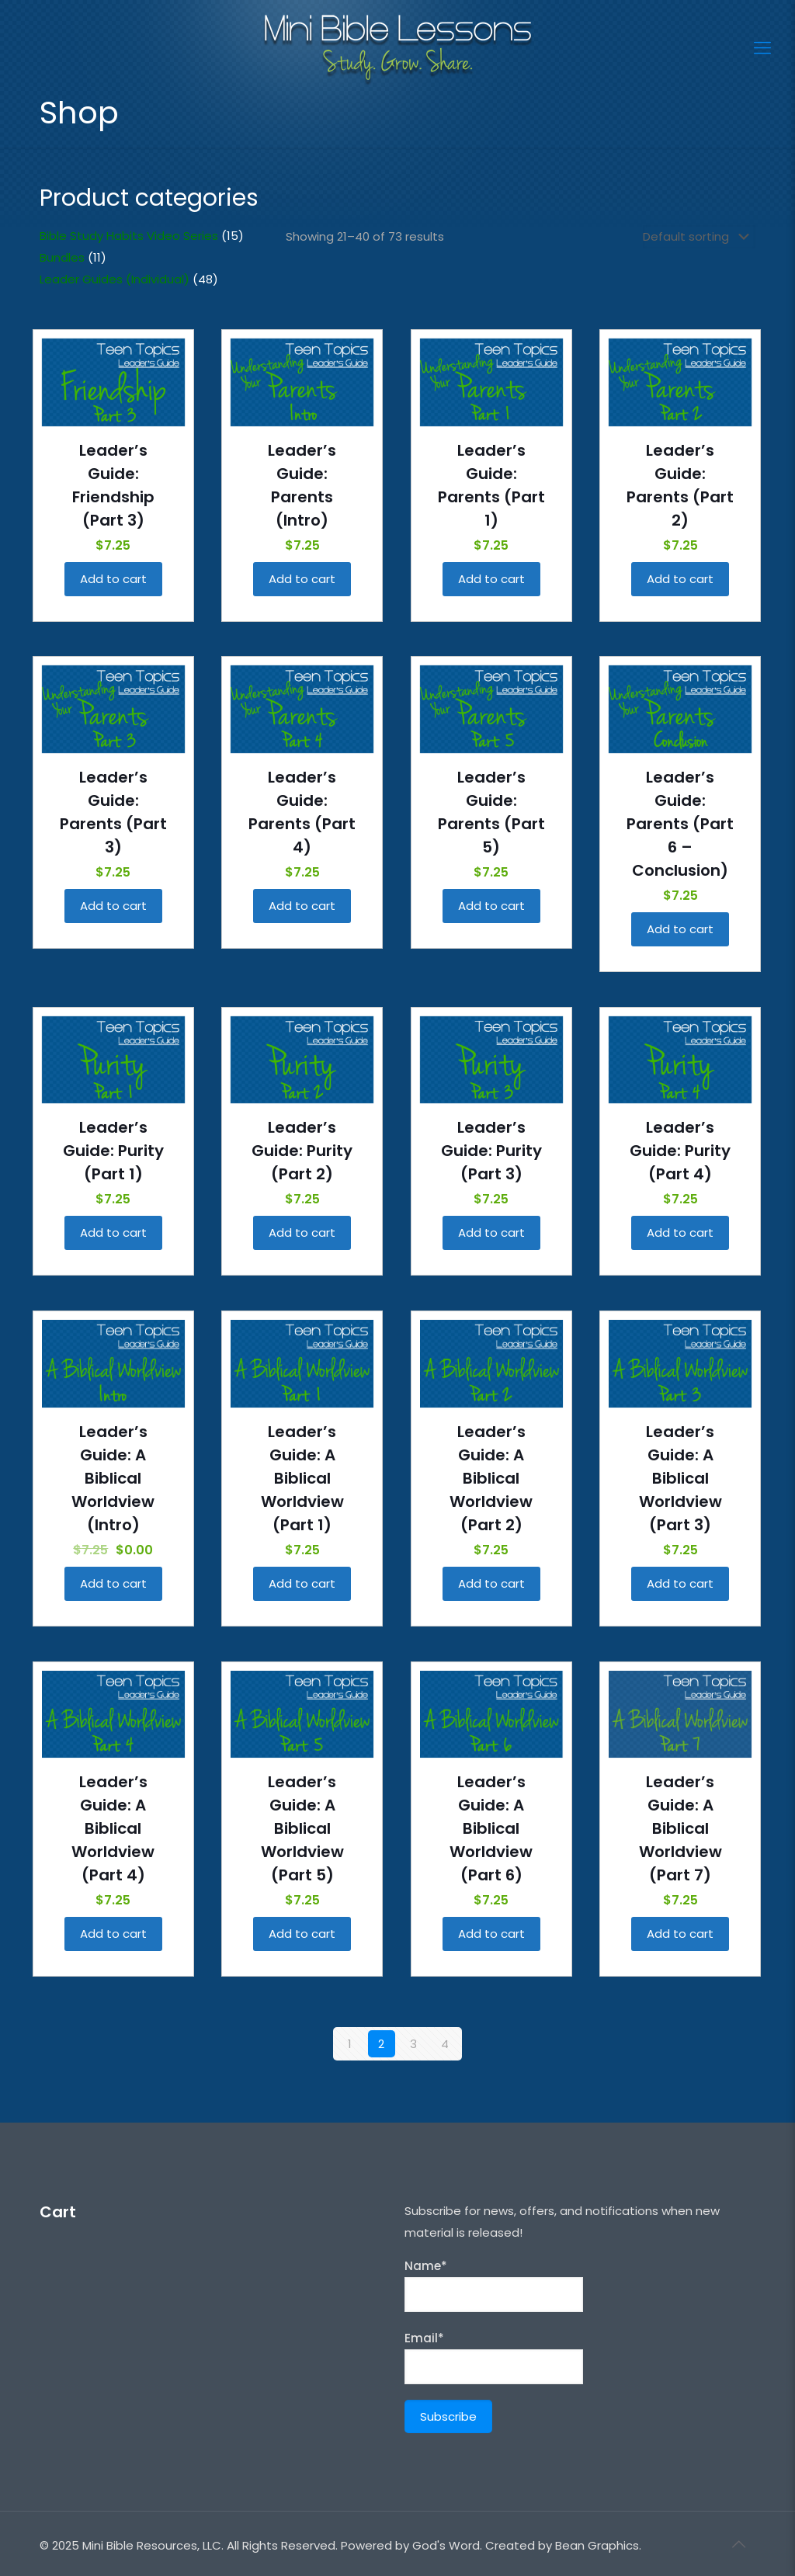 This screenshot has height=2576, width=795. I want to click on Add to cart [Add “Leader's Guide: Parents (Part 1)” to your cart], so click(491, 579).